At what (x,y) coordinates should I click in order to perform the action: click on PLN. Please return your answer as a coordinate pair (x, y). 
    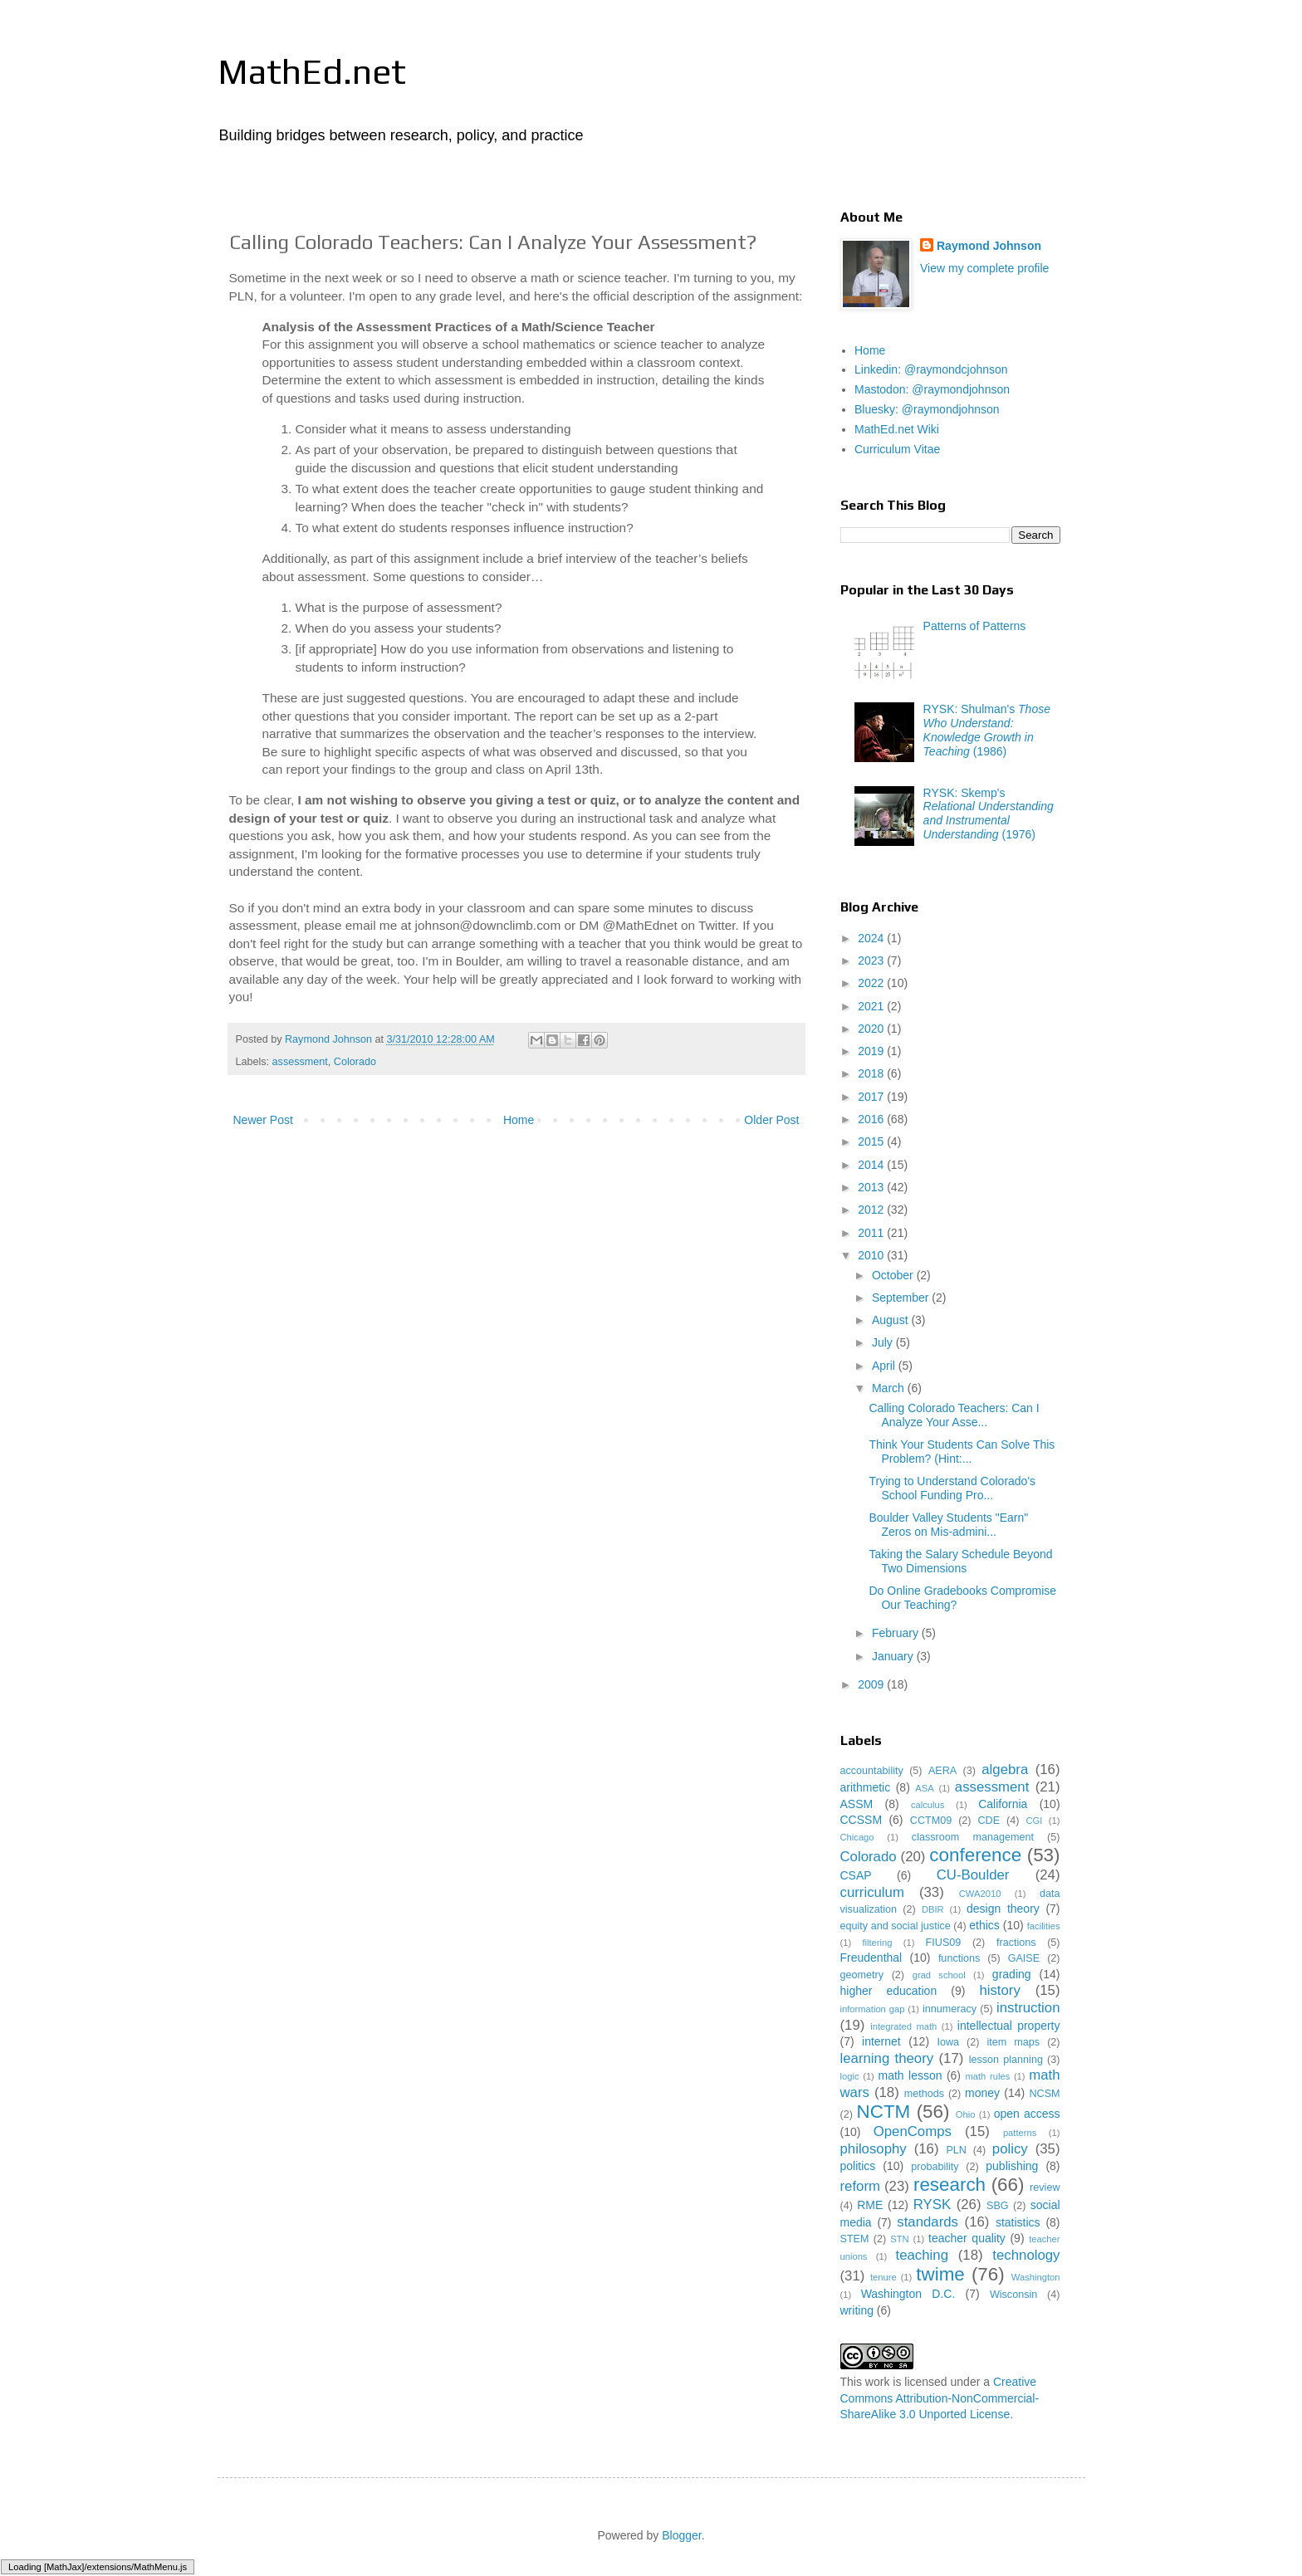
    Looking at the image, I should click on (956, 2150).